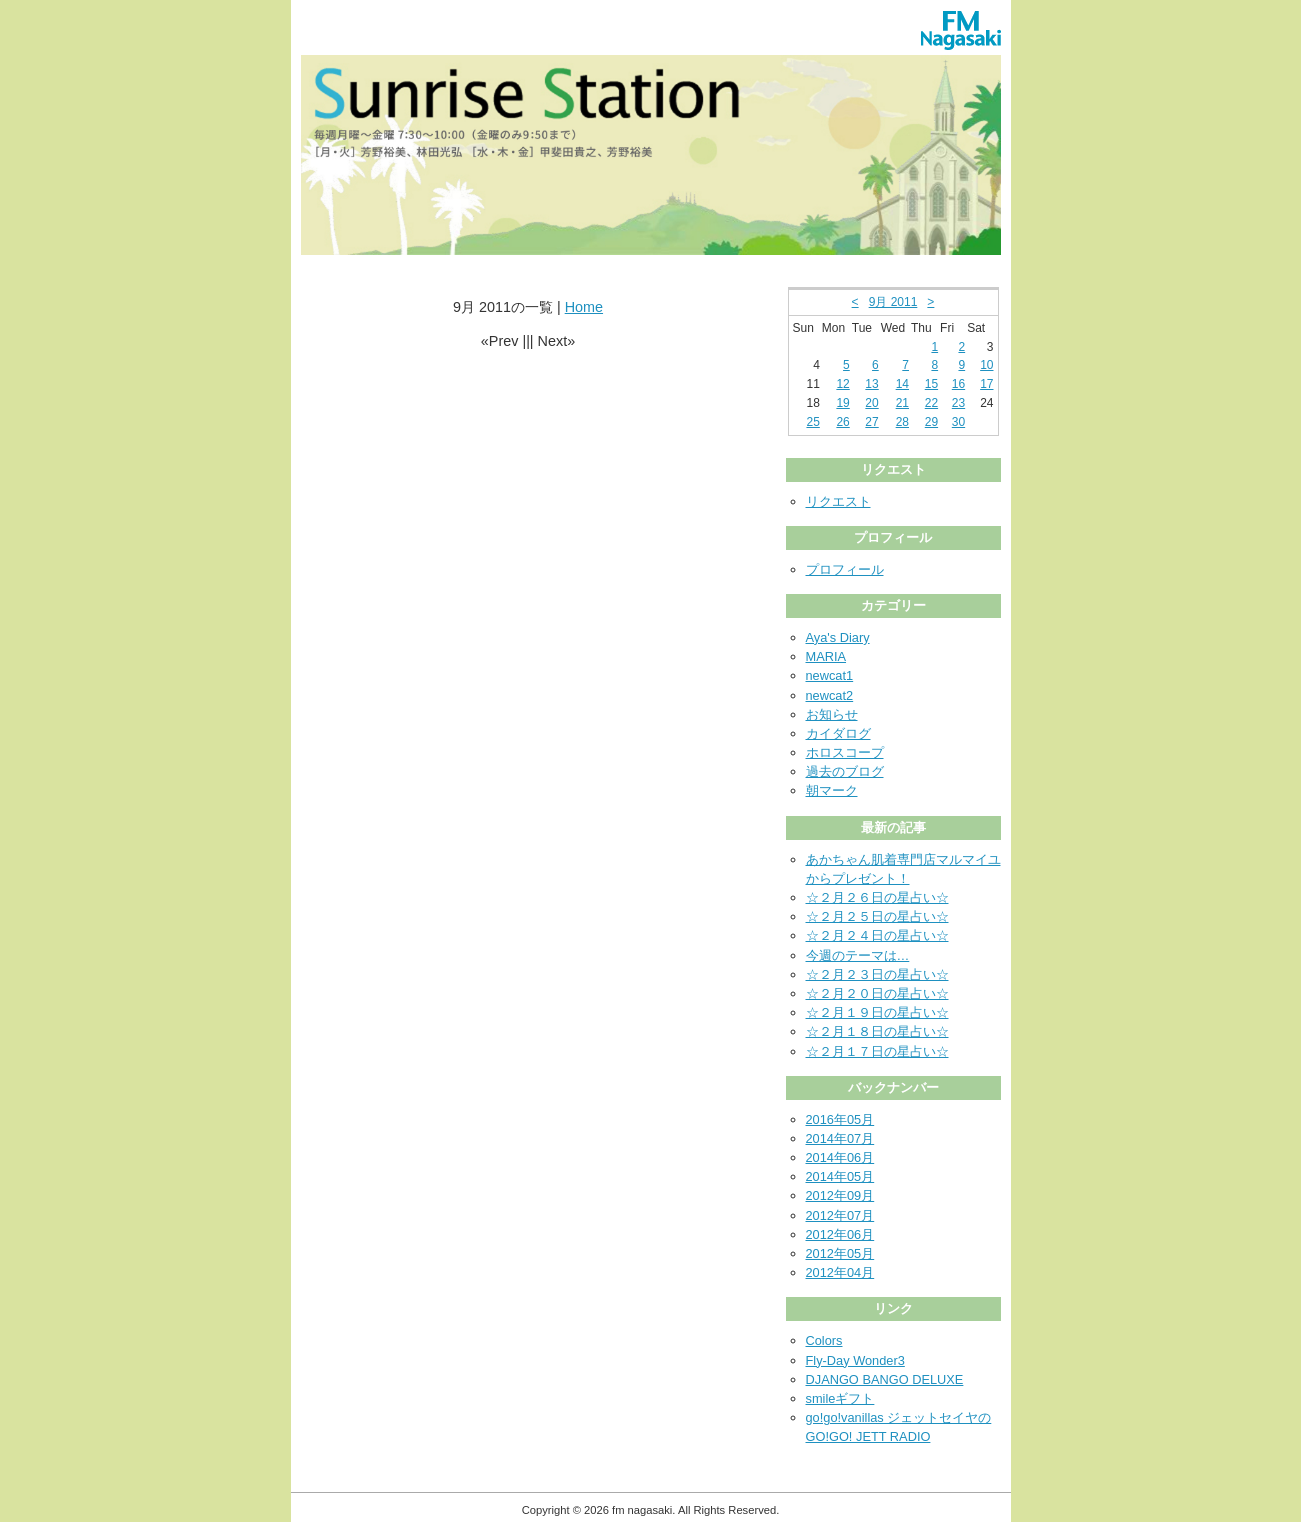 This screenshot has width=1301, height=1522. I want to click on ☆２月１９日の星占い☆, so click(877, 1012).